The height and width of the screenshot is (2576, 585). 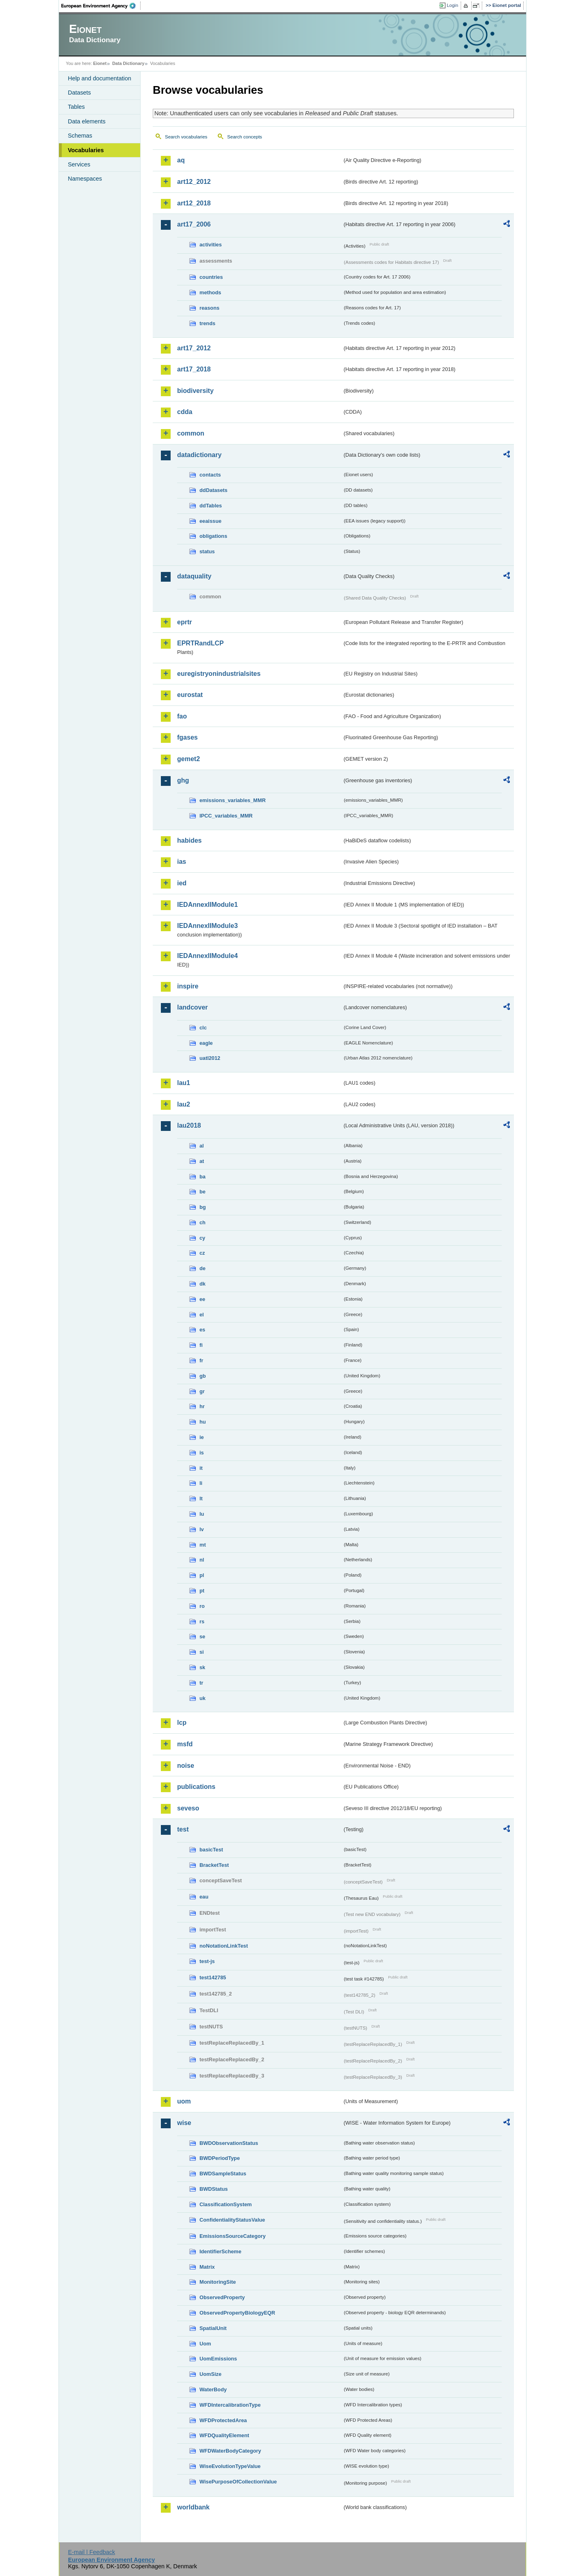 I want to click on ro, so click(x=202, y=1606).